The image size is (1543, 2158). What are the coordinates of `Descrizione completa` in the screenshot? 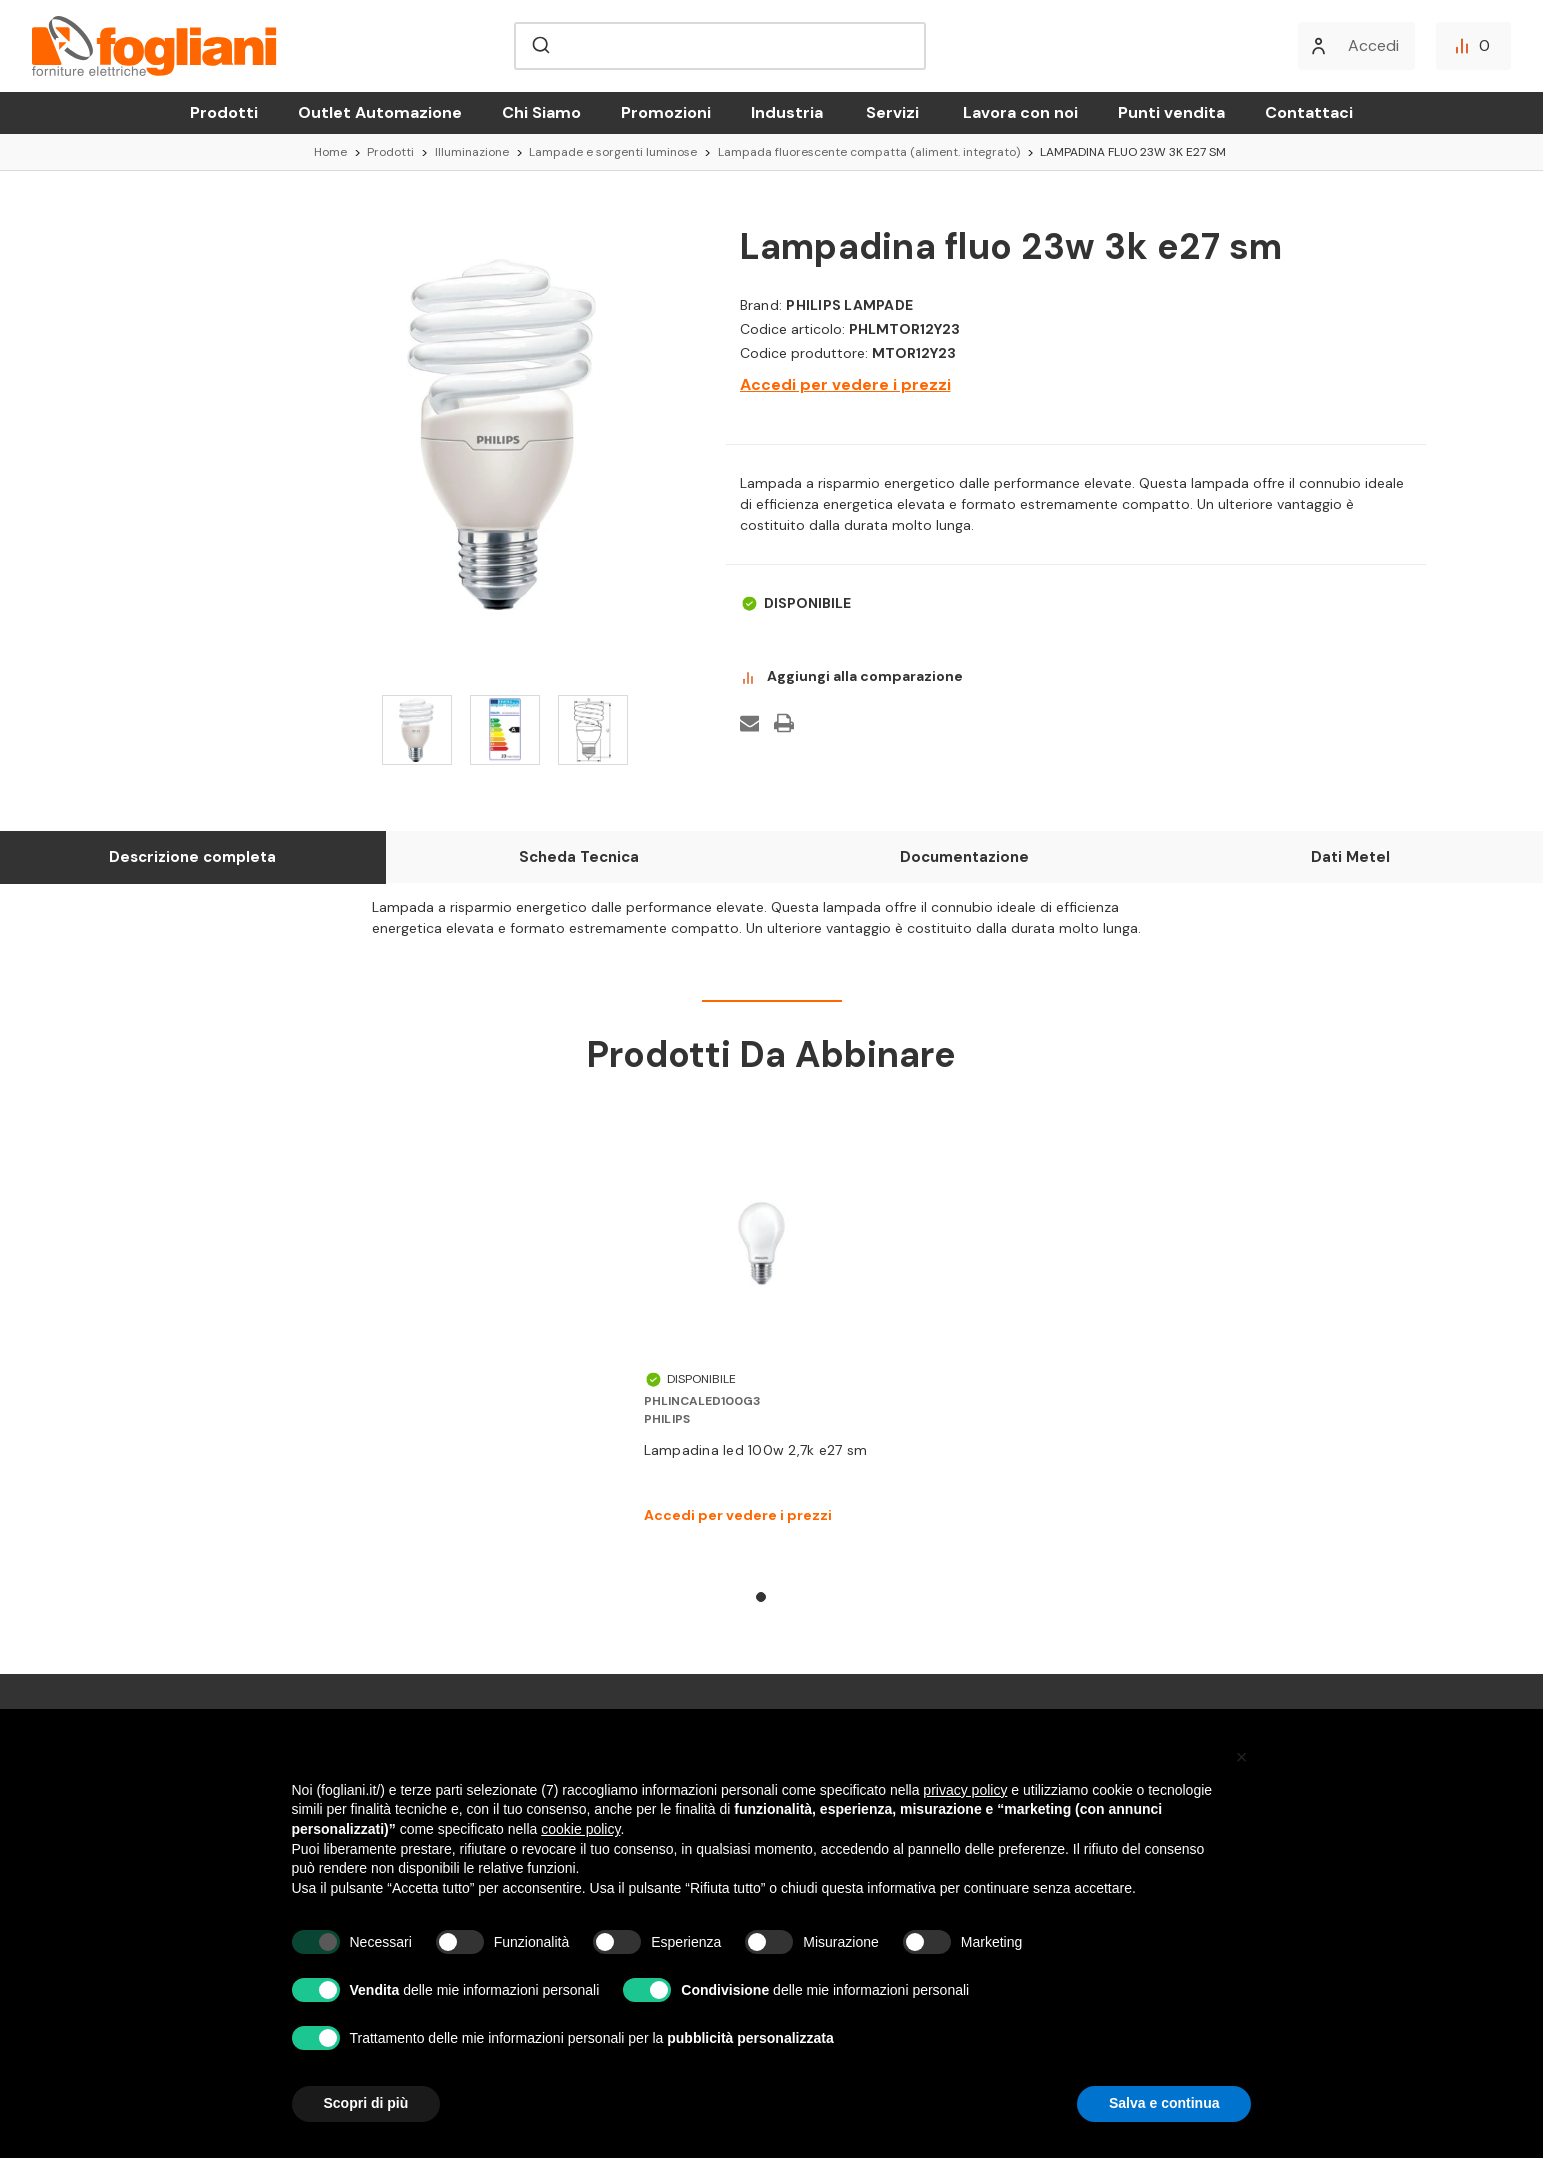 It's located at (192, 857).